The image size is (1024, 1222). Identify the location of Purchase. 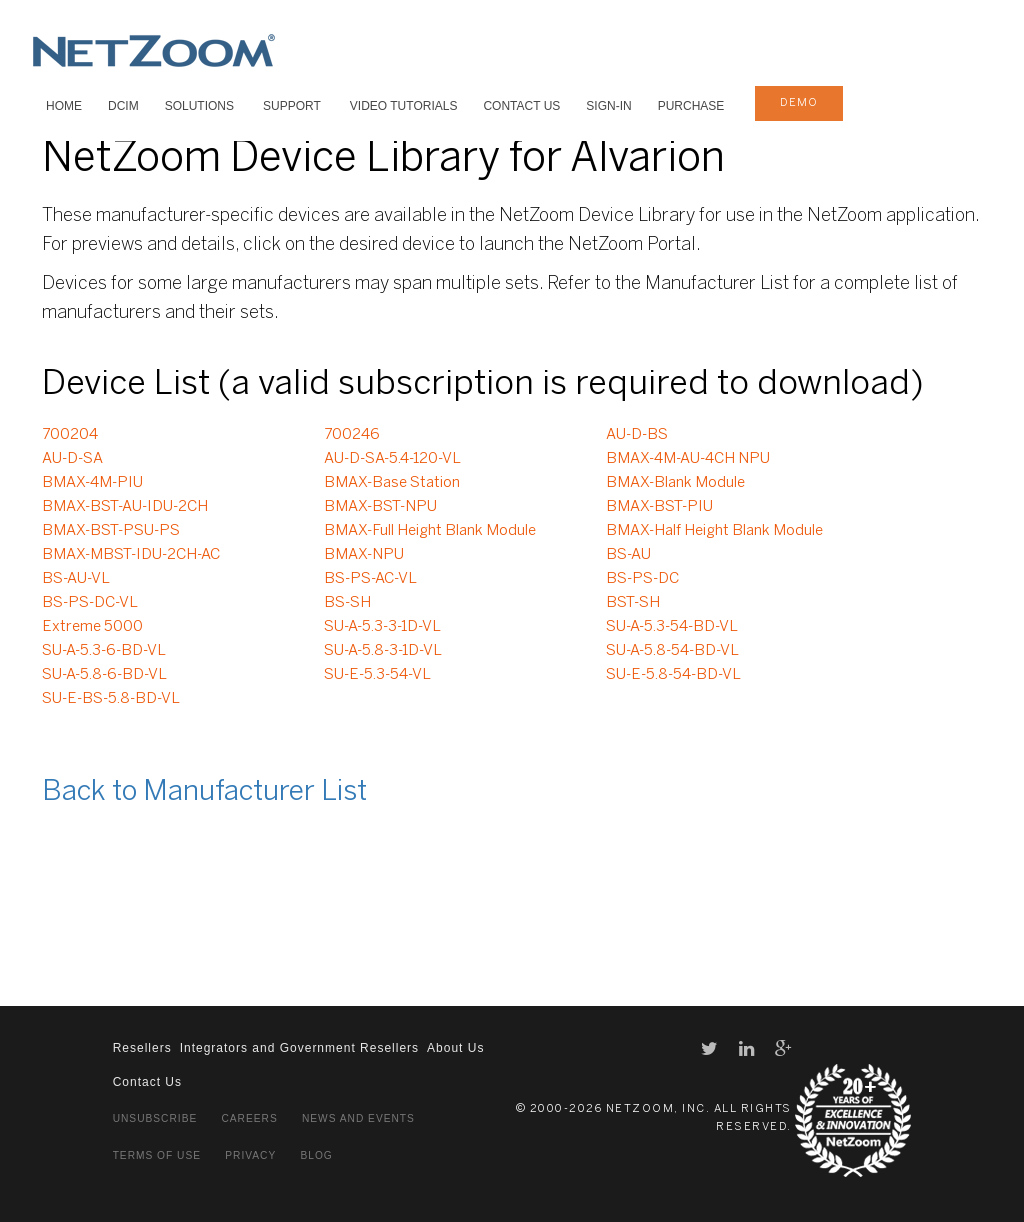
(691, 106).